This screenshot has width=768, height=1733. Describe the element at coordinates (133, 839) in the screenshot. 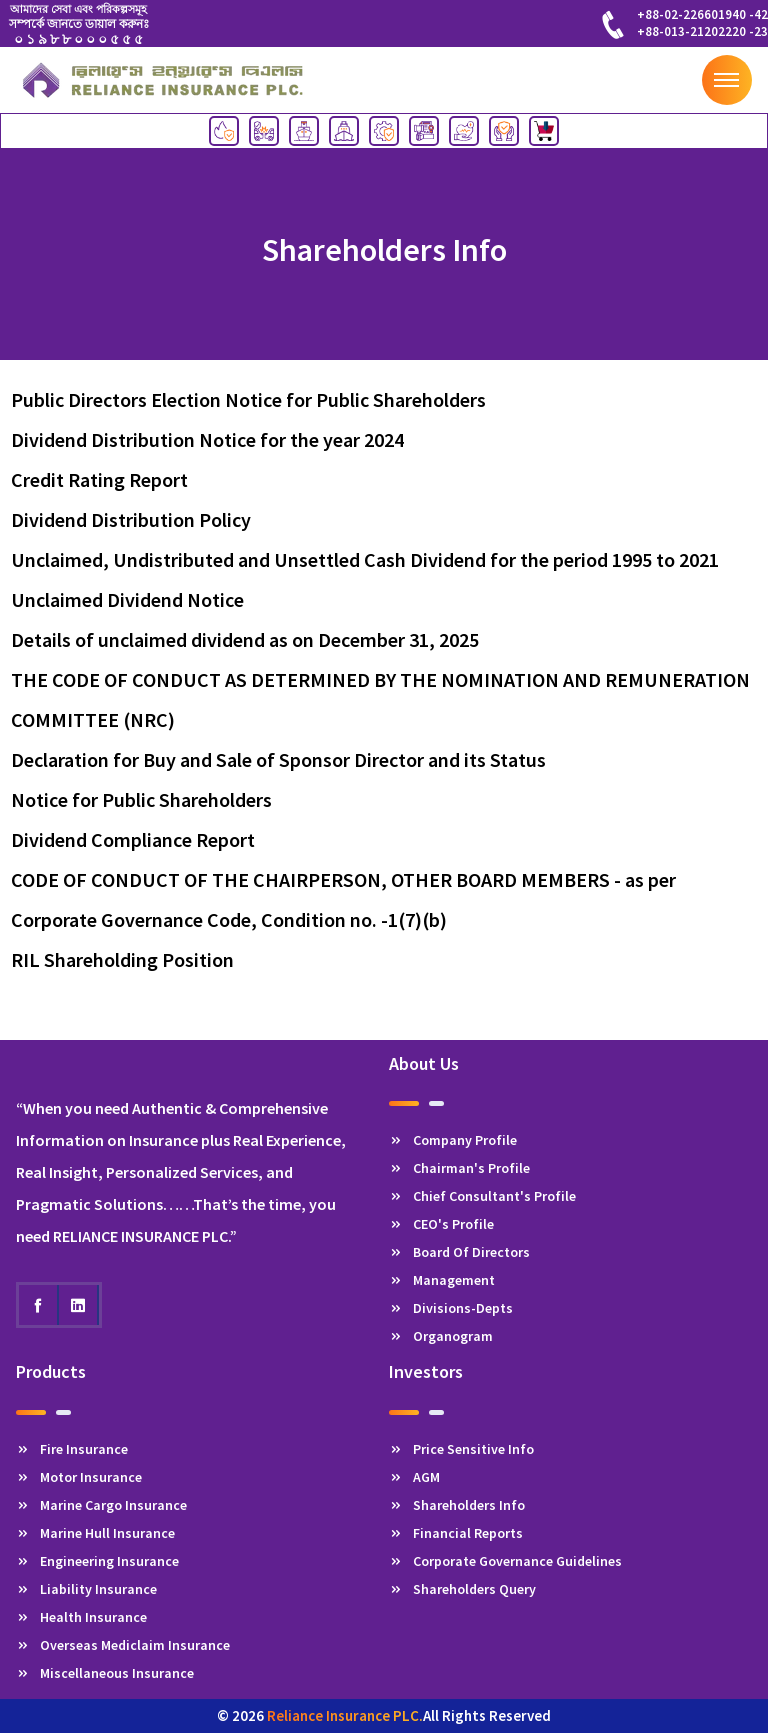

I see `Dividend Compliance Report` at that location.